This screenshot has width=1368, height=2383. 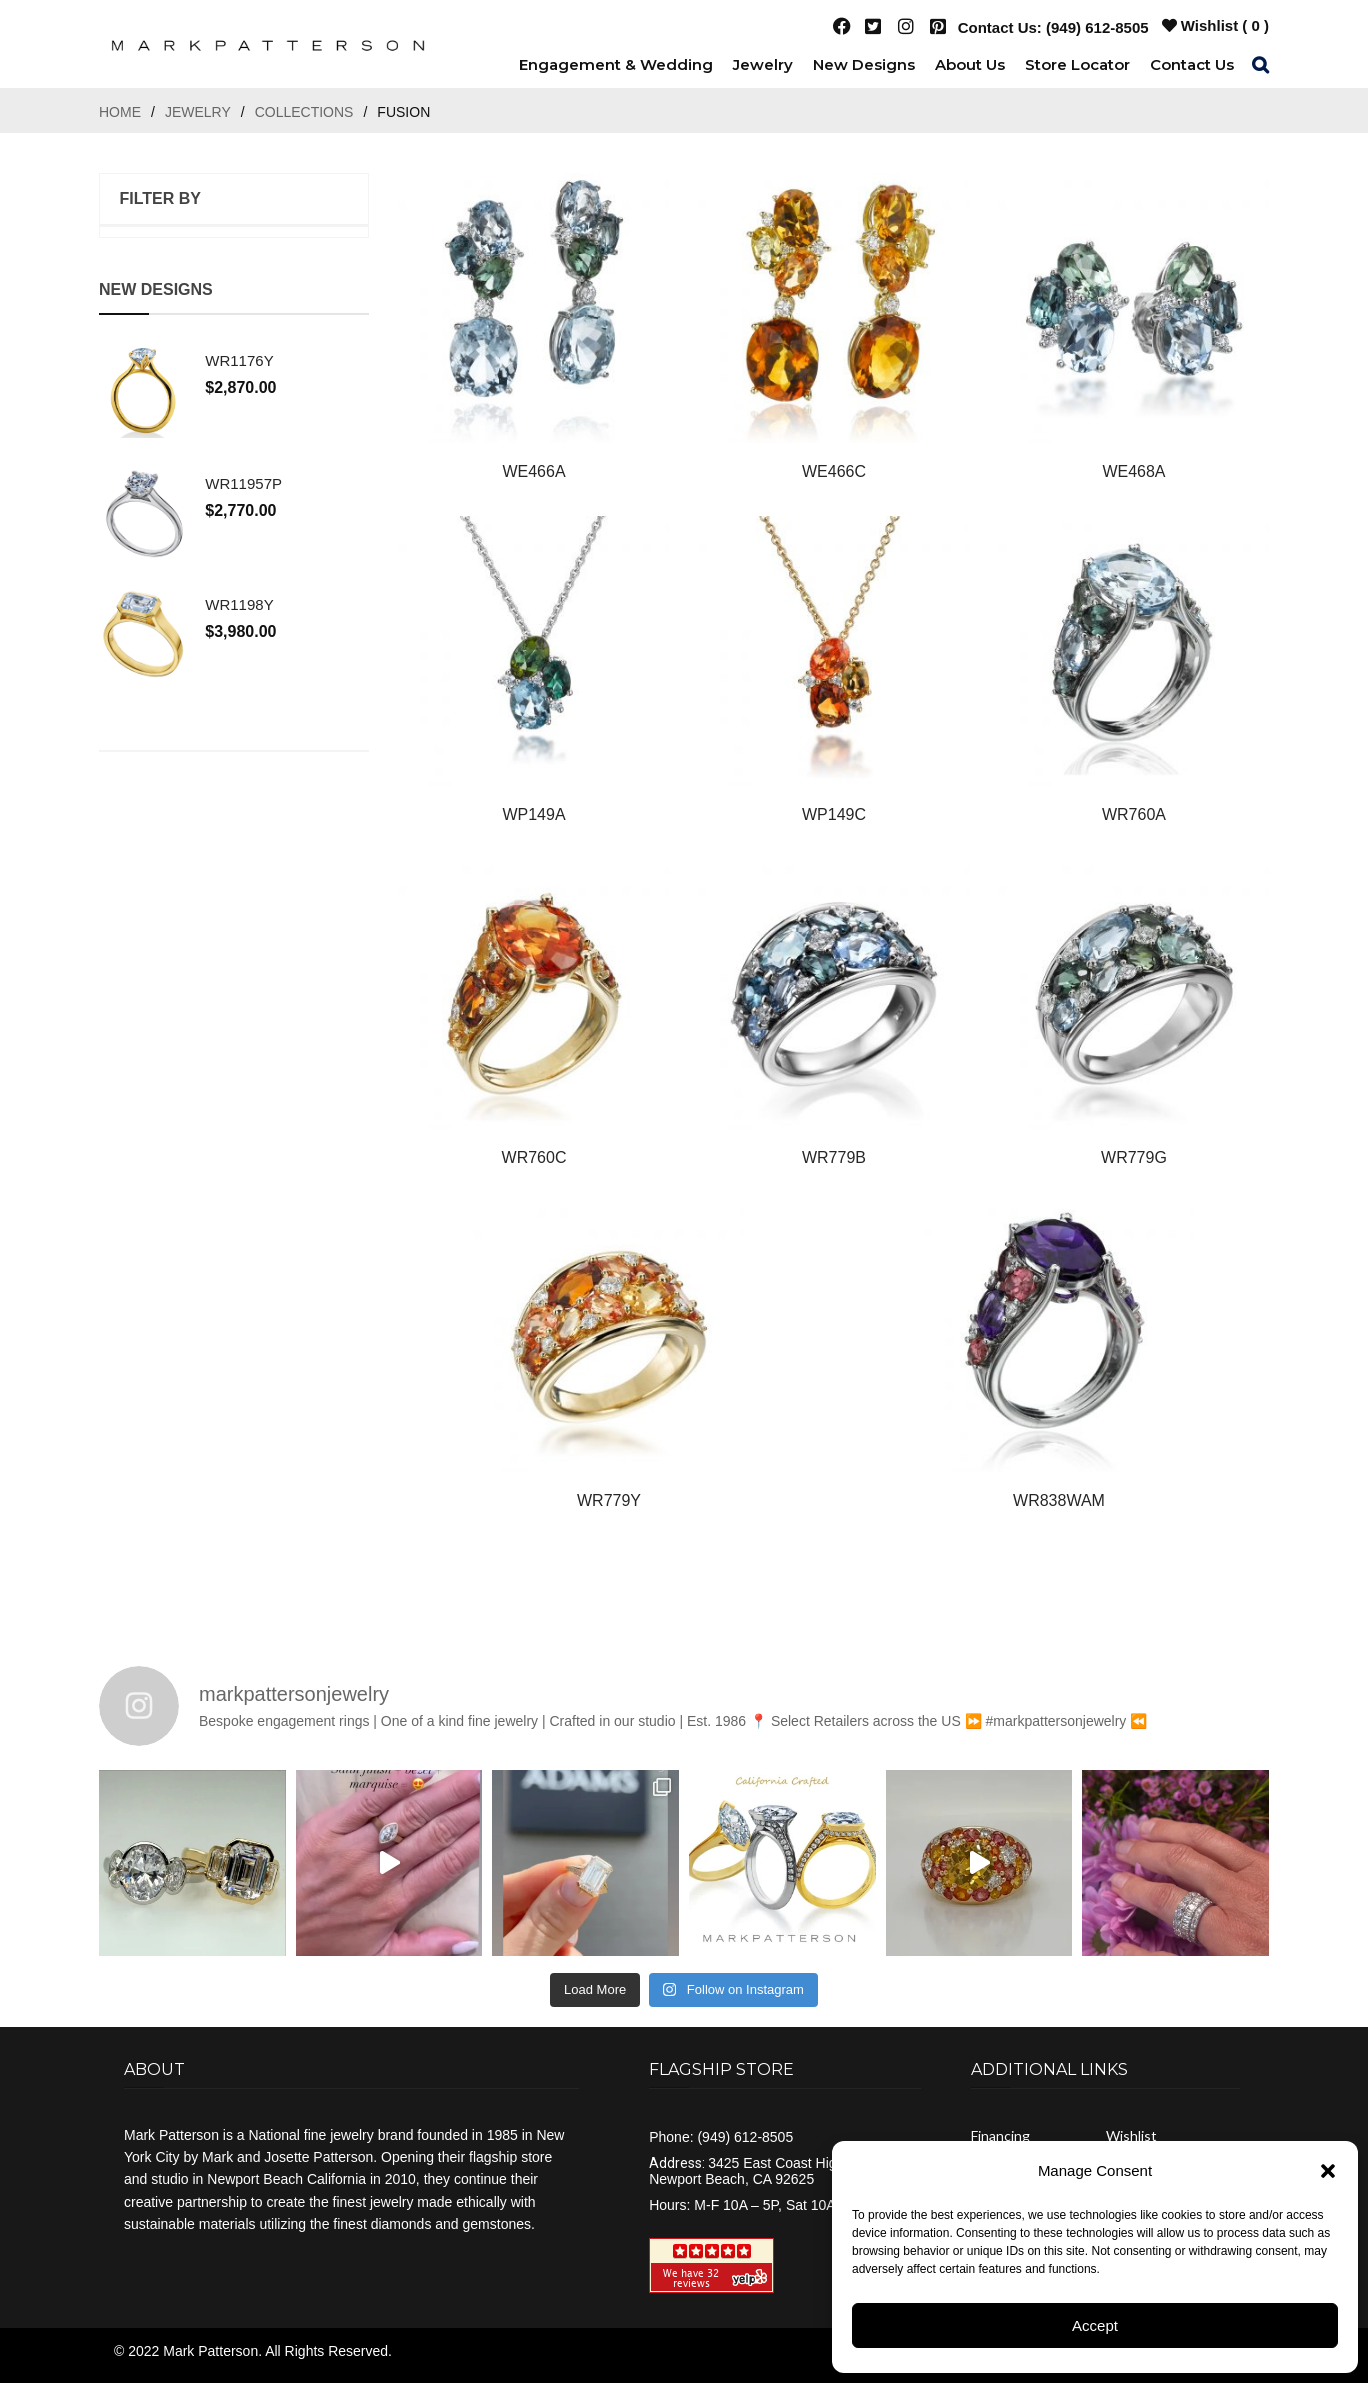 What do you see at coordinates (534, 1157) in the screenshot?
I see `WR760C` at bounding box center [534, 1157].